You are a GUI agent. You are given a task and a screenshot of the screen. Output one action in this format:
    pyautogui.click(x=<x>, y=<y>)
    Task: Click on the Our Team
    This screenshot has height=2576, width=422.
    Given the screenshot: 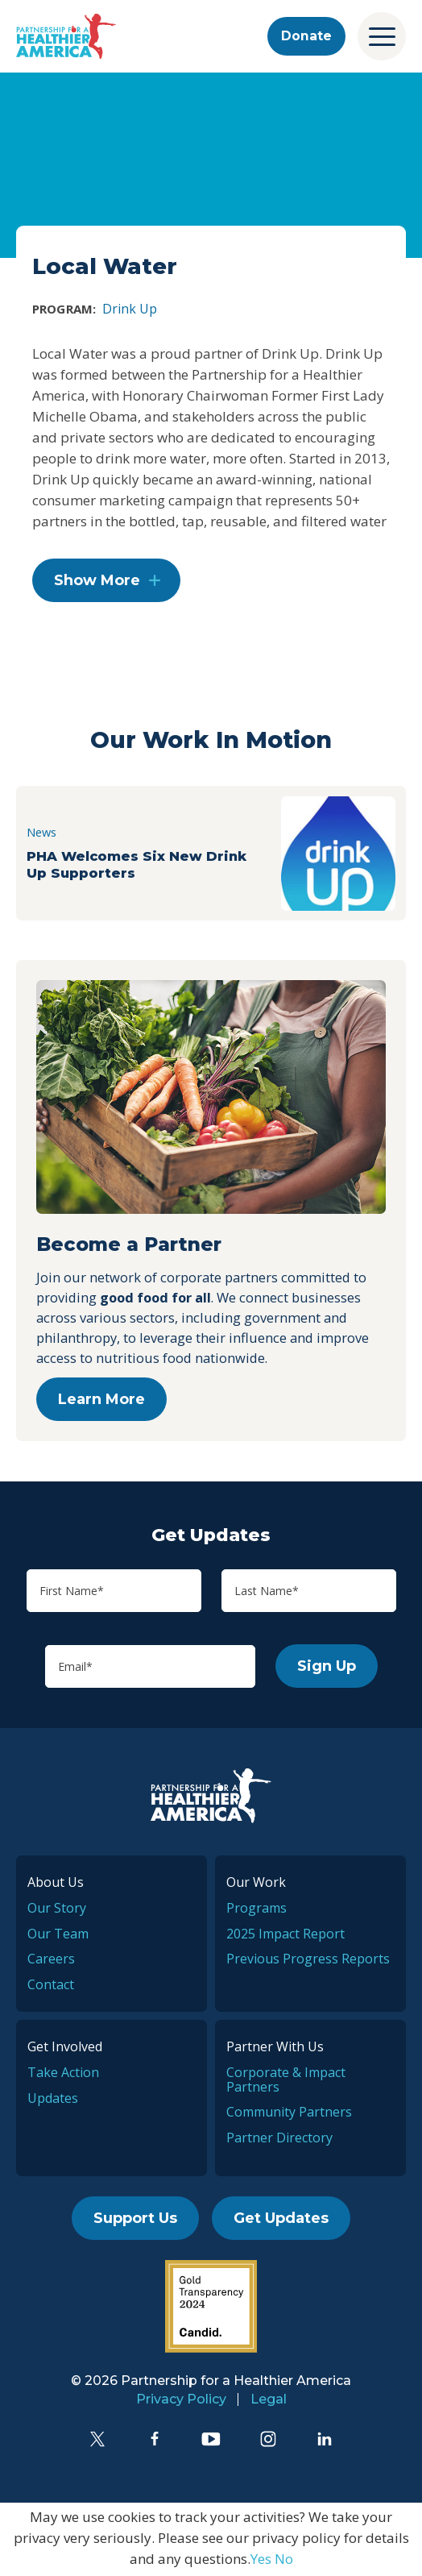 What is the action you would take?
    pyautogui.click(x=58, y=1936)
    